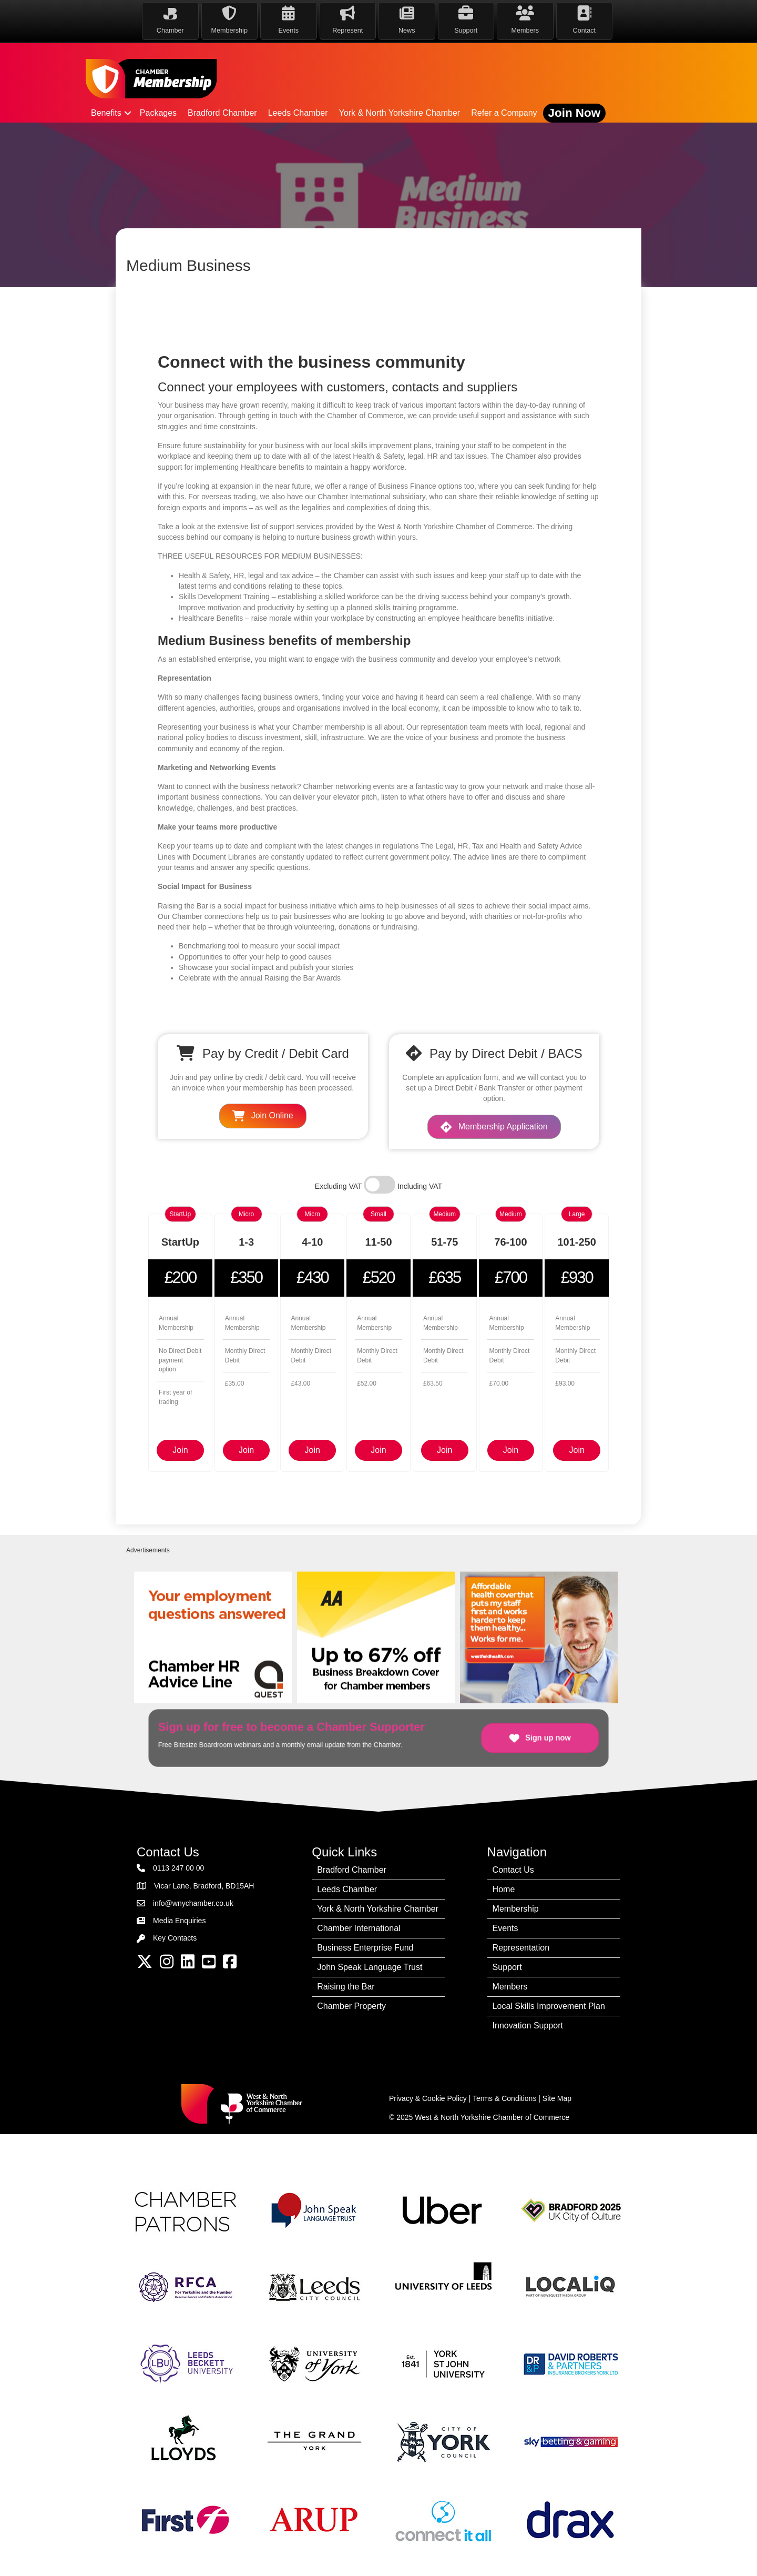 This screenshot has height=2576, width=757. Describe the element at coordinates (193, 1903) in the screenshot. I see `info@wnychamber.co.uk` at that location.